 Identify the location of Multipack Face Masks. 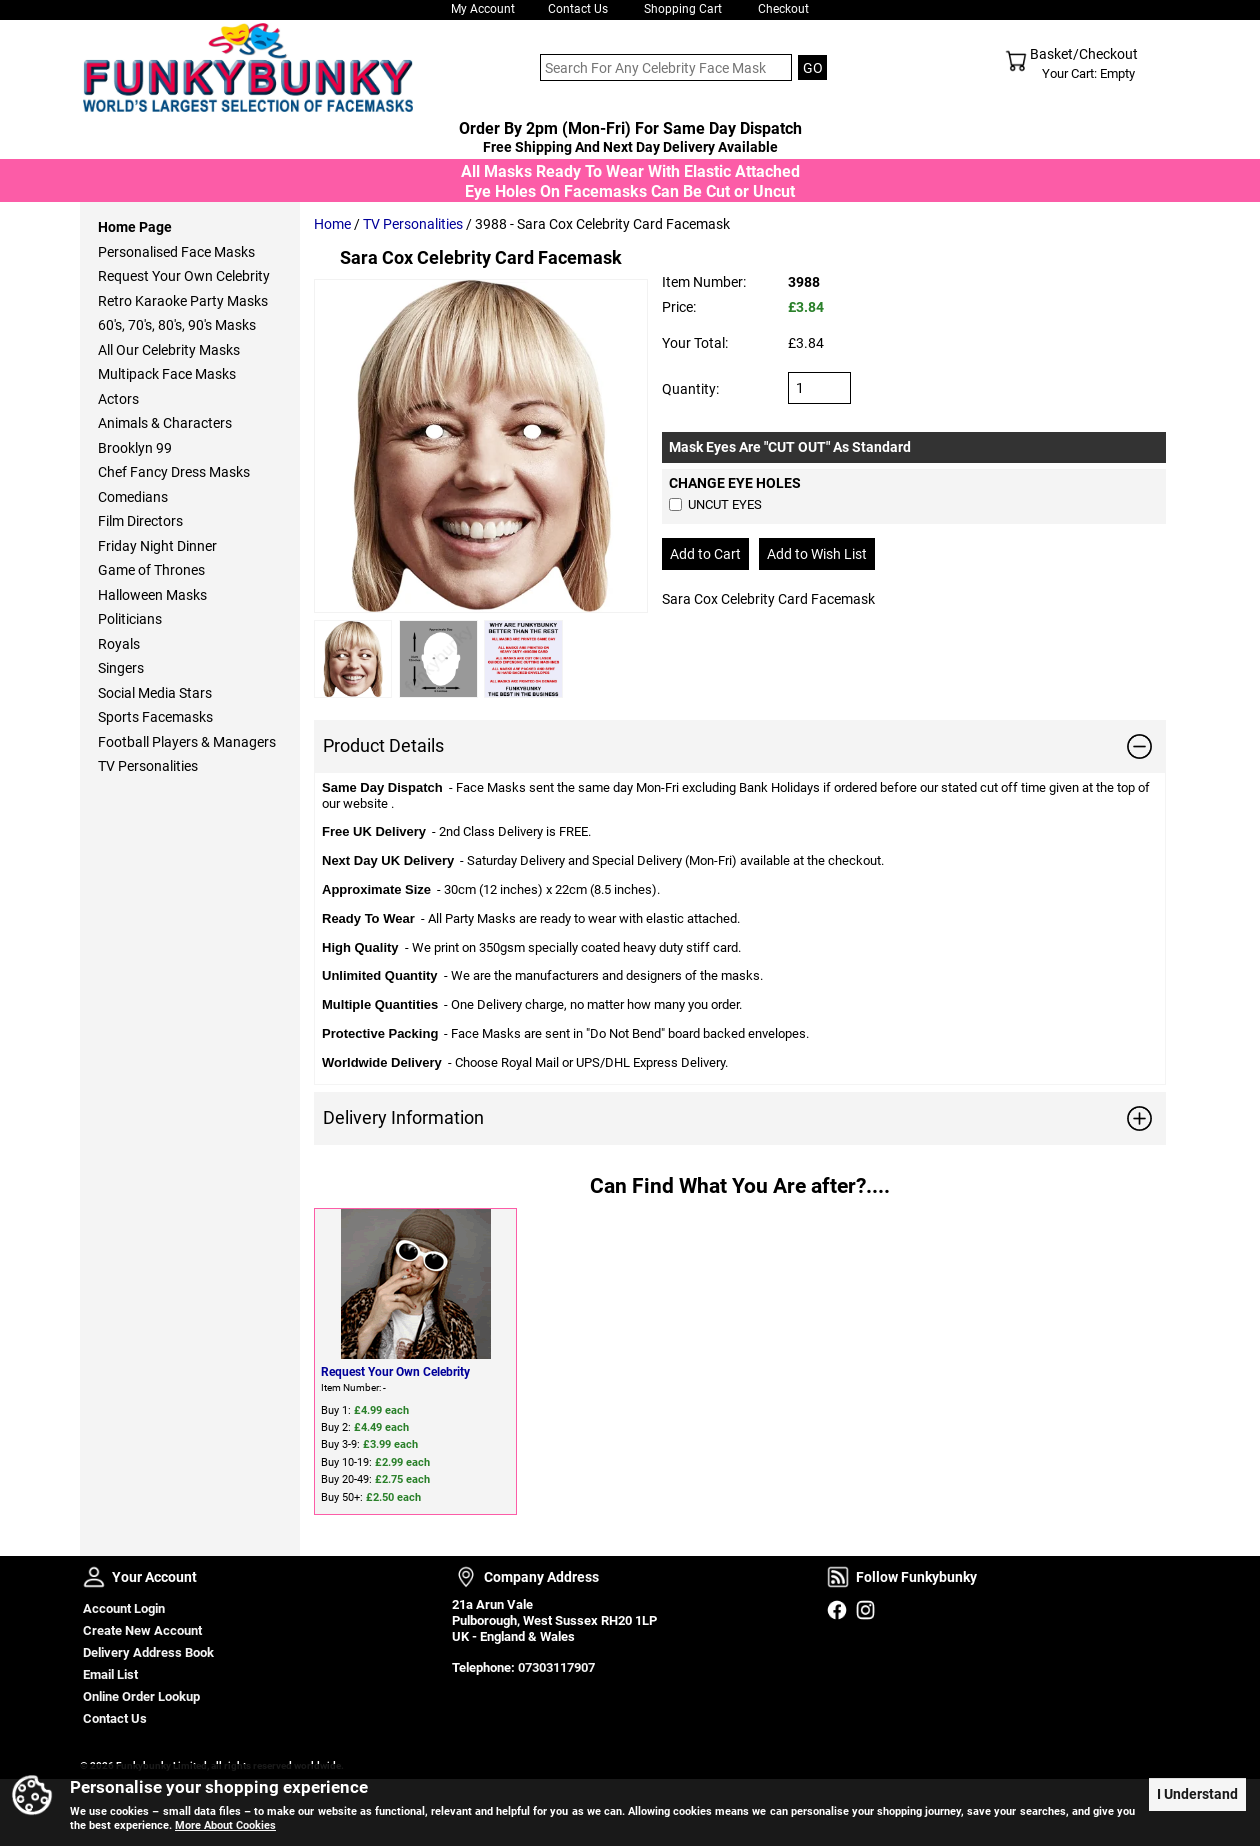
(167, 374).